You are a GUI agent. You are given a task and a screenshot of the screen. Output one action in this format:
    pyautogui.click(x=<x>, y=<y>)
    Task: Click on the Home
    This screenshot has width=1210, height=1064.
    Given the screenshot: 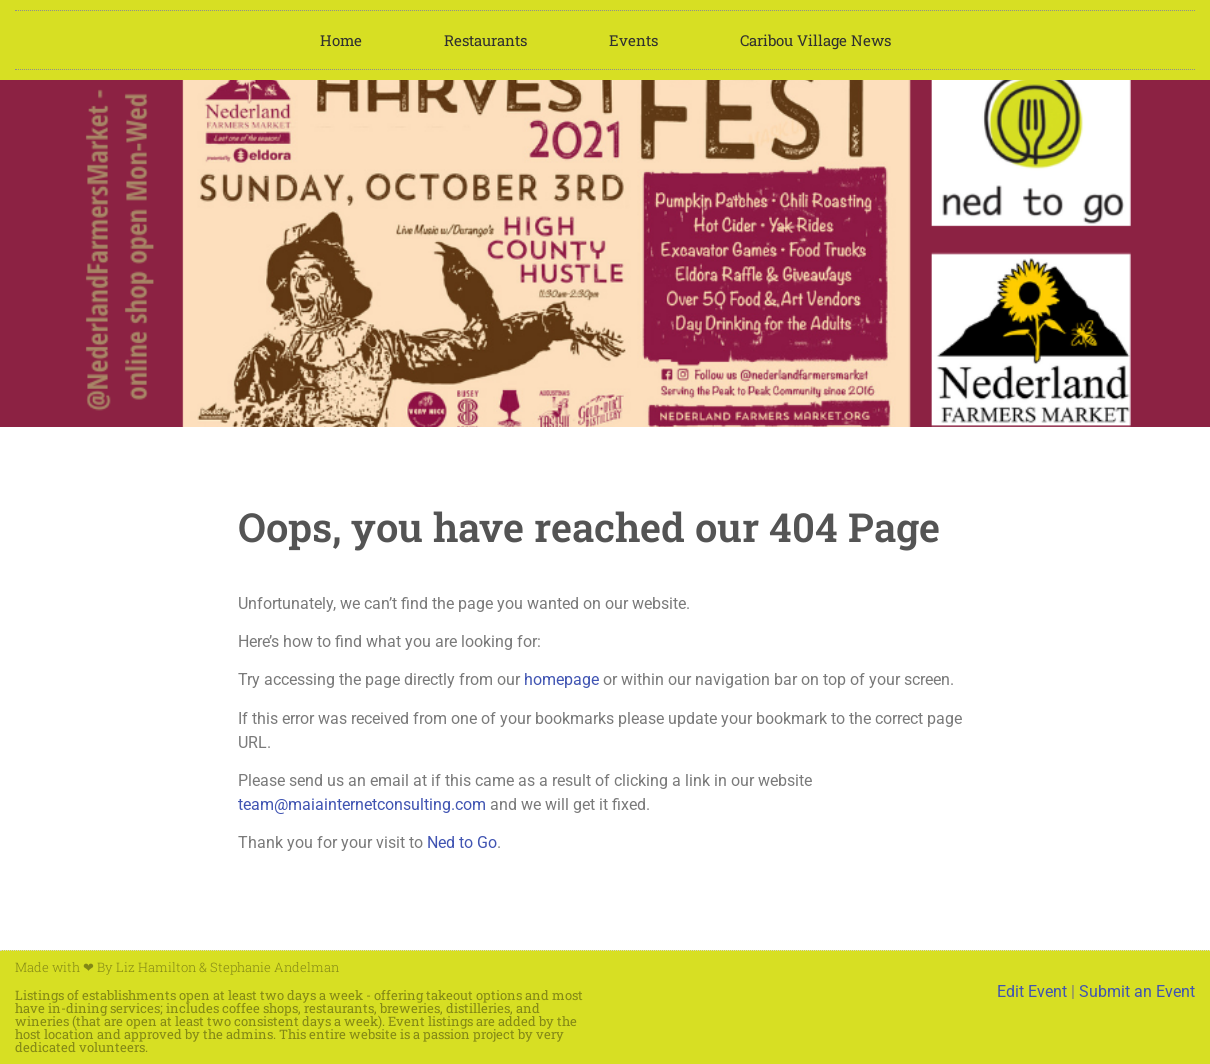 What is the action you would take?
    pyautogui.click(x=341, y=40)
    